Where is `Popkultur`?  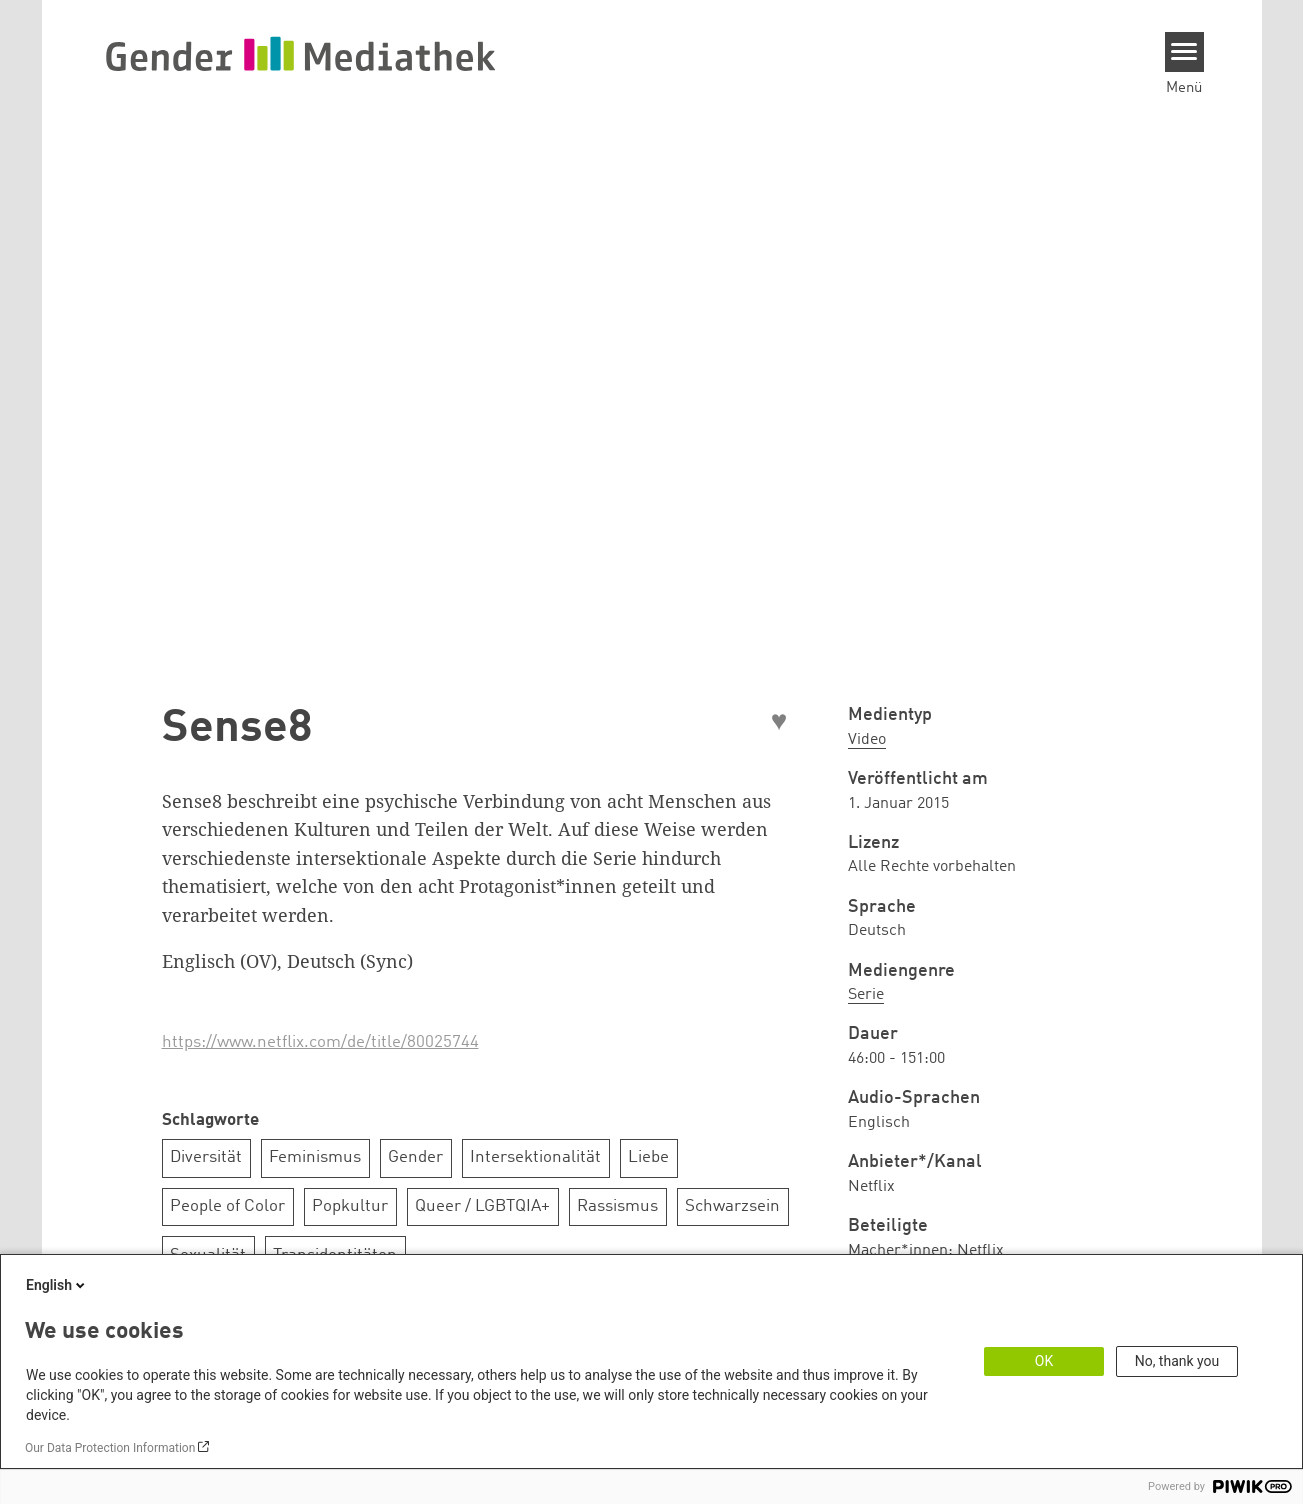 Popkultur is located at coordinates (350, 1206).